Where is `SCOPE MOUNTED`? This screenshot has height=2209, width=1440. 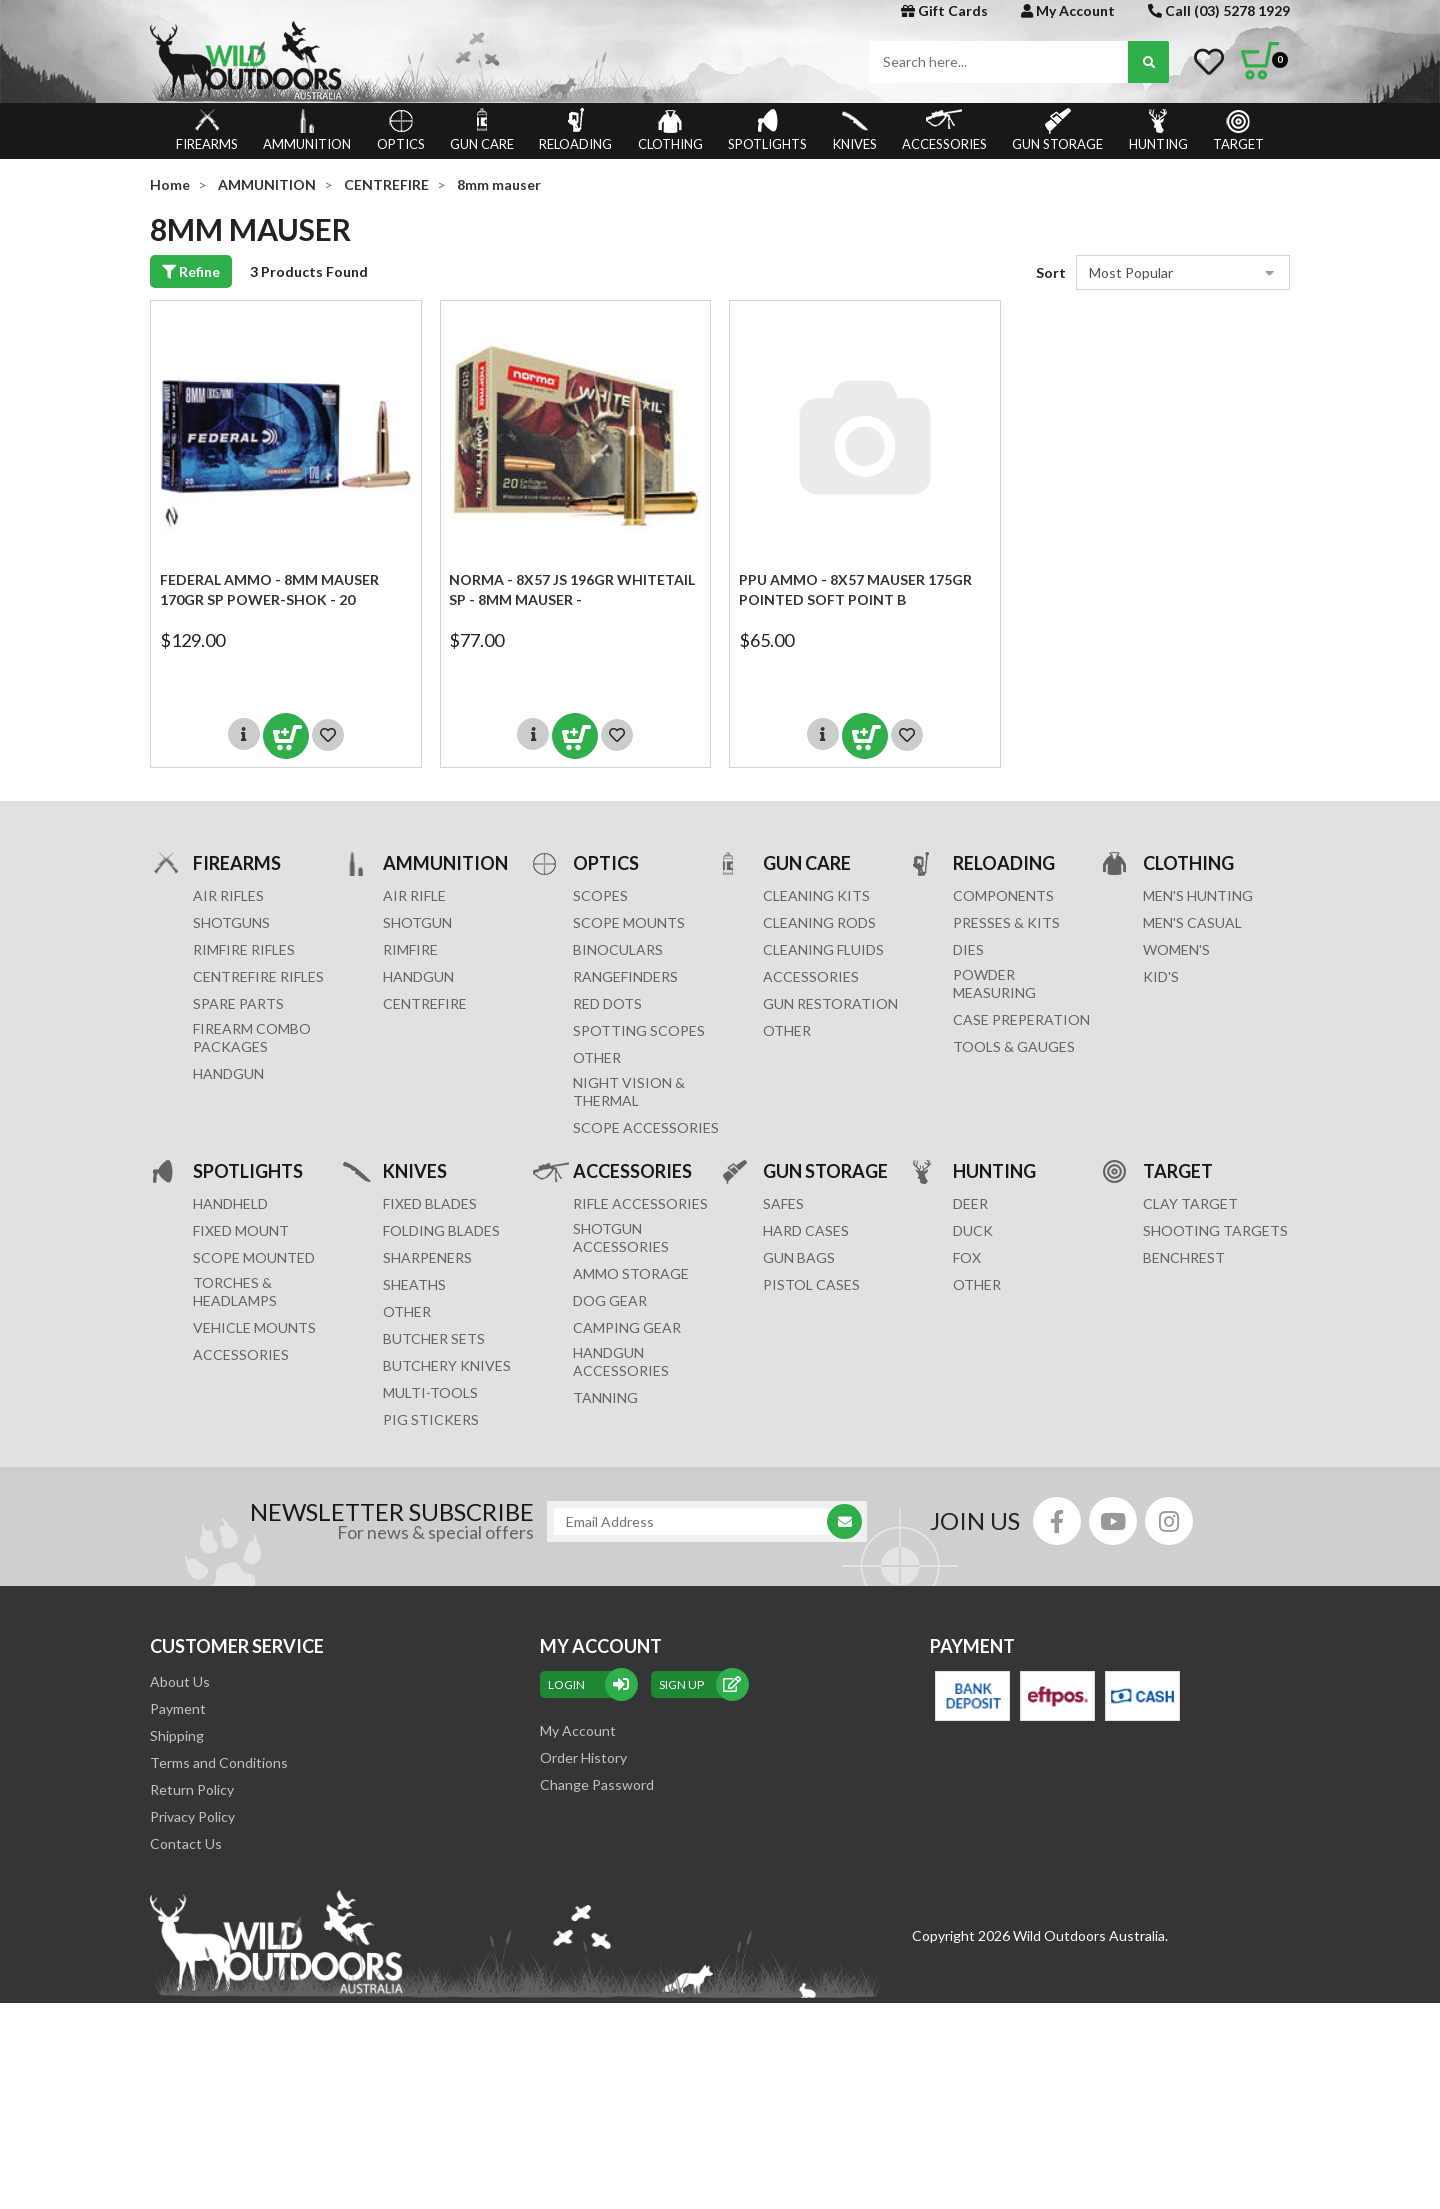 SCOPE MOUNTED is located at coordinates (254, 1257).